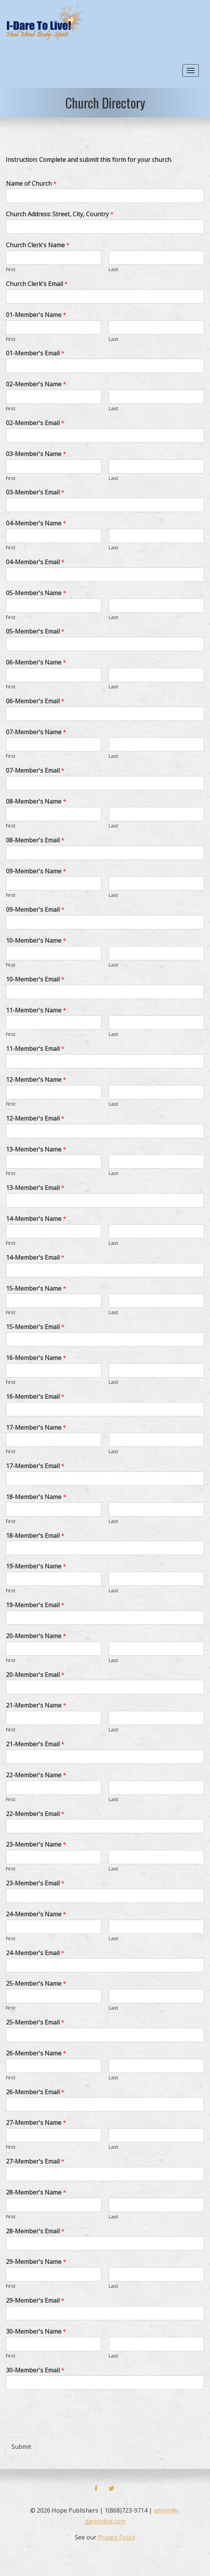 The height and width of the screenshot is (2576, 210). Describe the element at coordinates (36, 1914) in the screenshot. I see `24-Member's Name` at that location.